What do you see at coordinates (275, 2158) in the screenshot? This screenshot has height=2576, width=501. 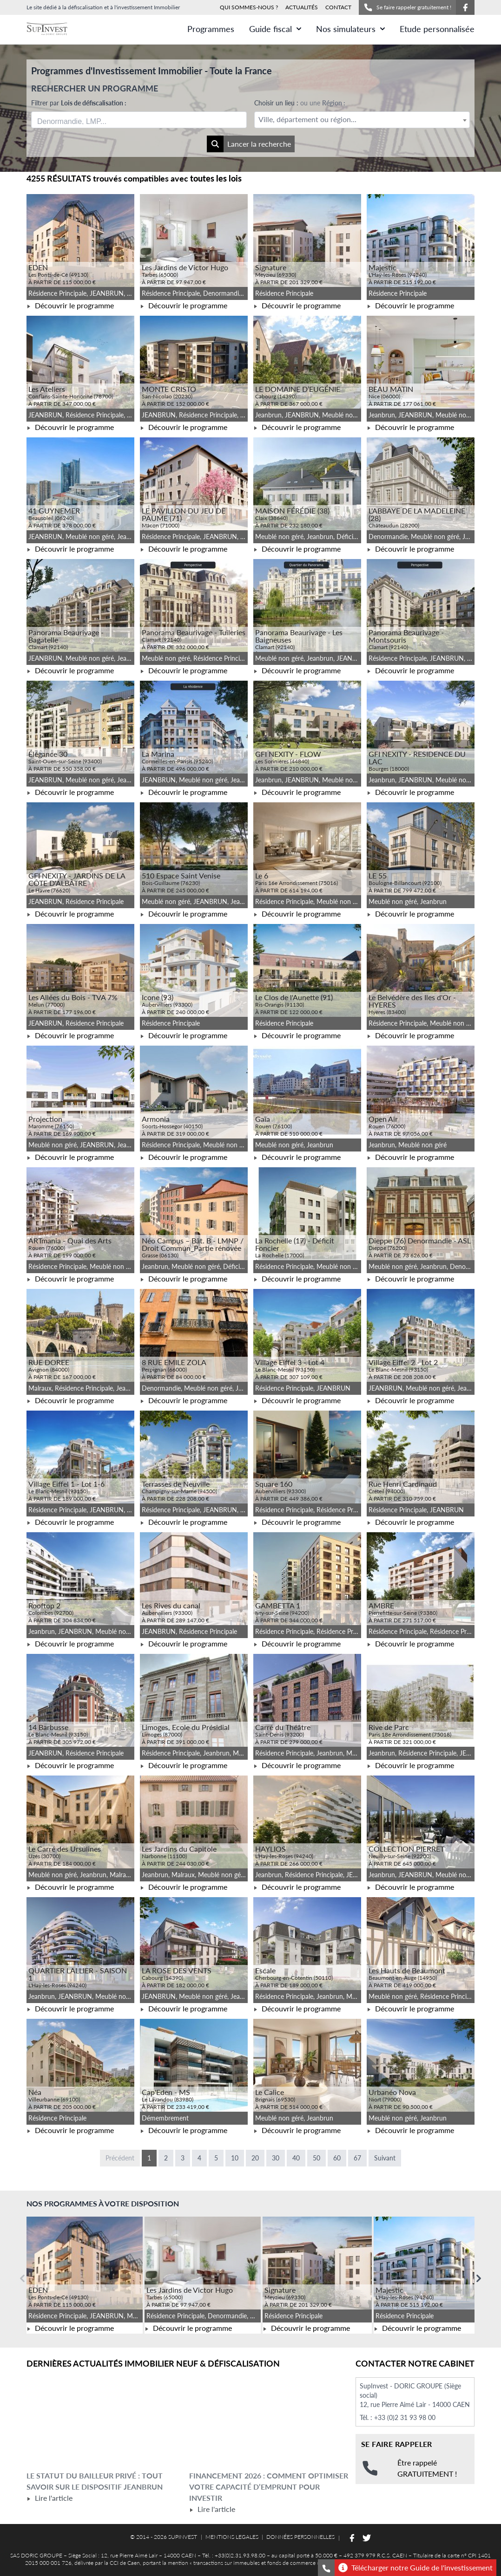 I see `30` at bounding box center [275, 2158].